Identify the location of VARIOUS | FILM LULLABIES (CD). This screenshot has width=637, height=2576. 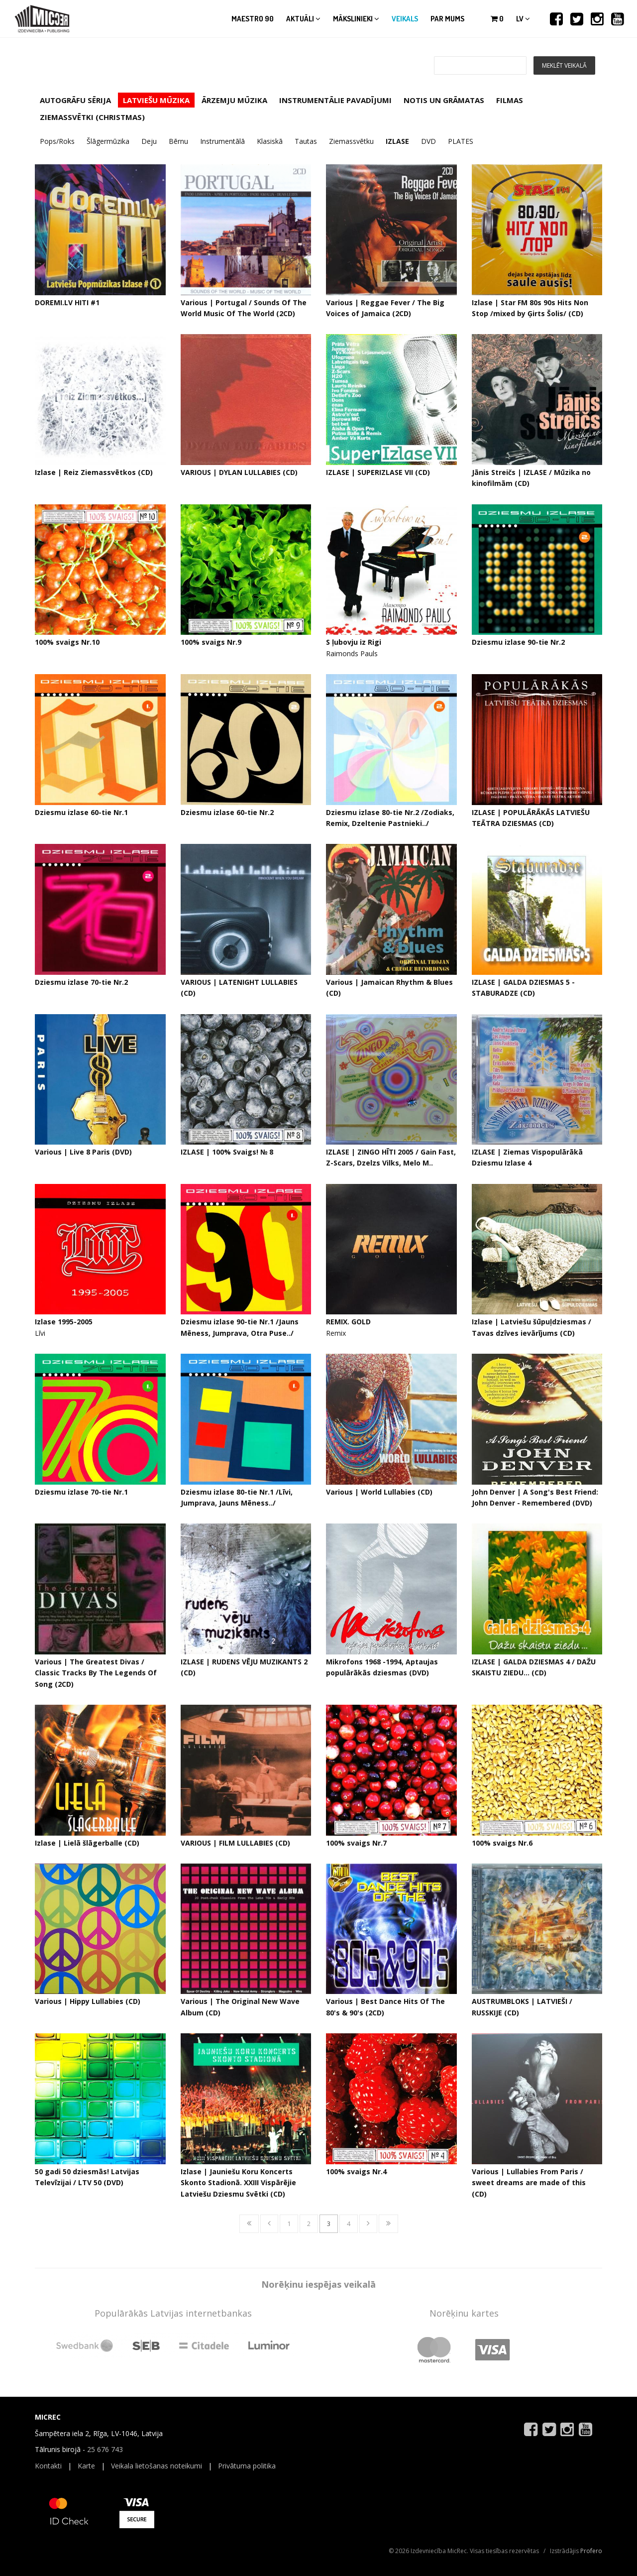
(235, 1843).